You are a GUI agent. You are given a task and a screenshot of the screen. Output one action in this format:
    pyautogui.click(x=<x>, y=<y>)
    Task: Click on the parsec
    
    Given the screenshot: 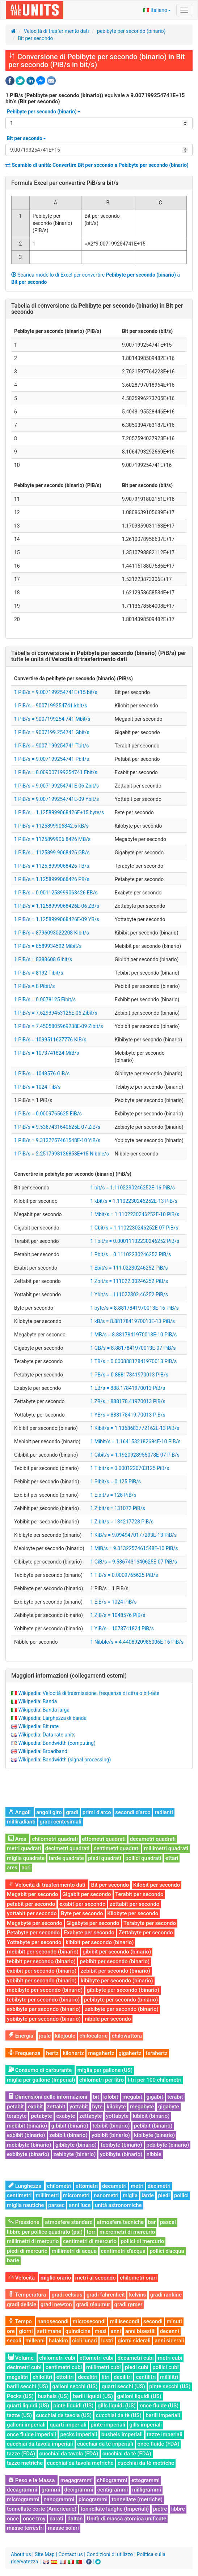 What is the action you would take?
    pyautogui.click(x=56, y=2205)
    